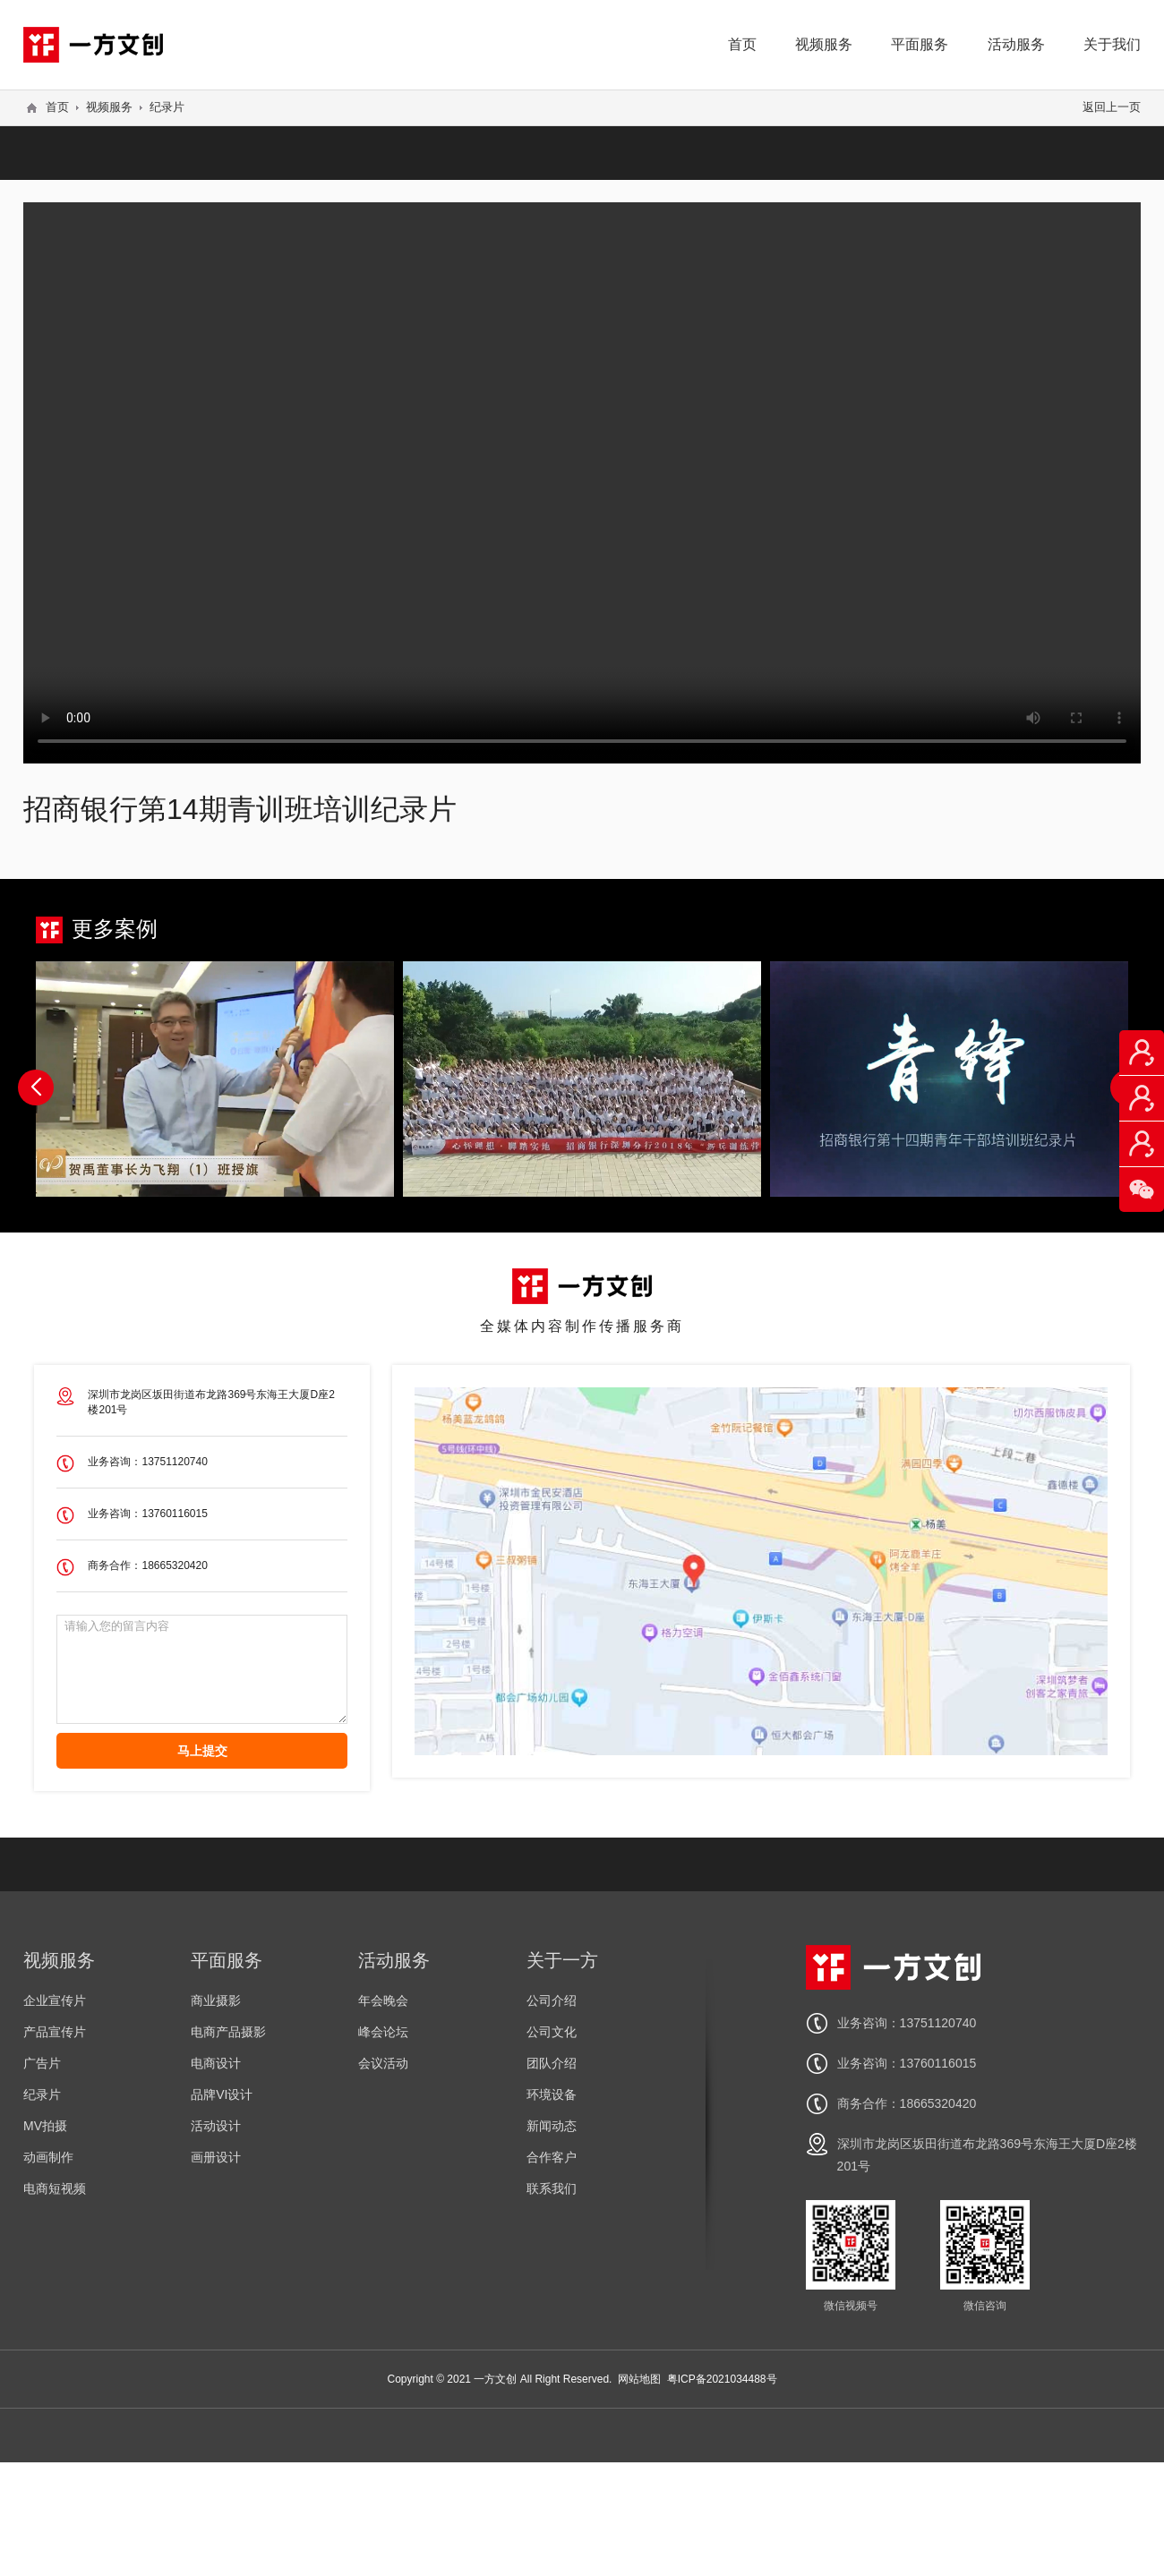 This screenshot has height=2576, width=1164. I want to click on 产品宣传片, so click(54, 2032).